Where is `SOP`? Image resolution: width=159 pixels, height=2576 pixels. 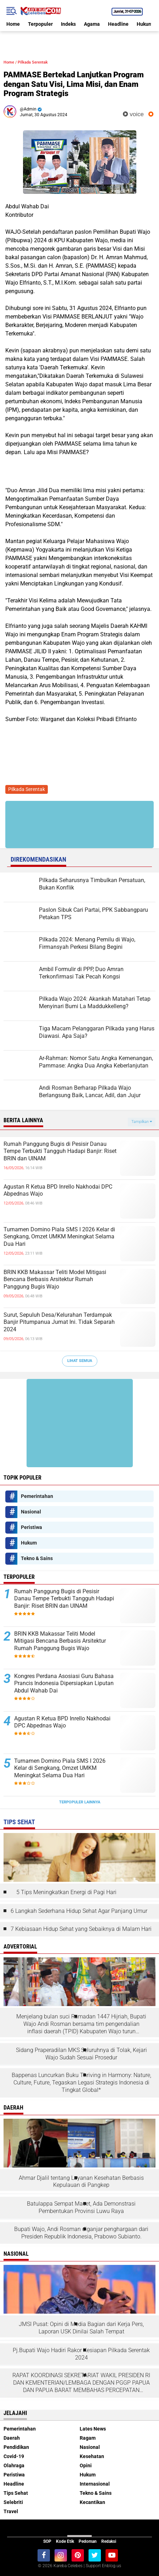 SOP is located at coordinates (47, 2541).